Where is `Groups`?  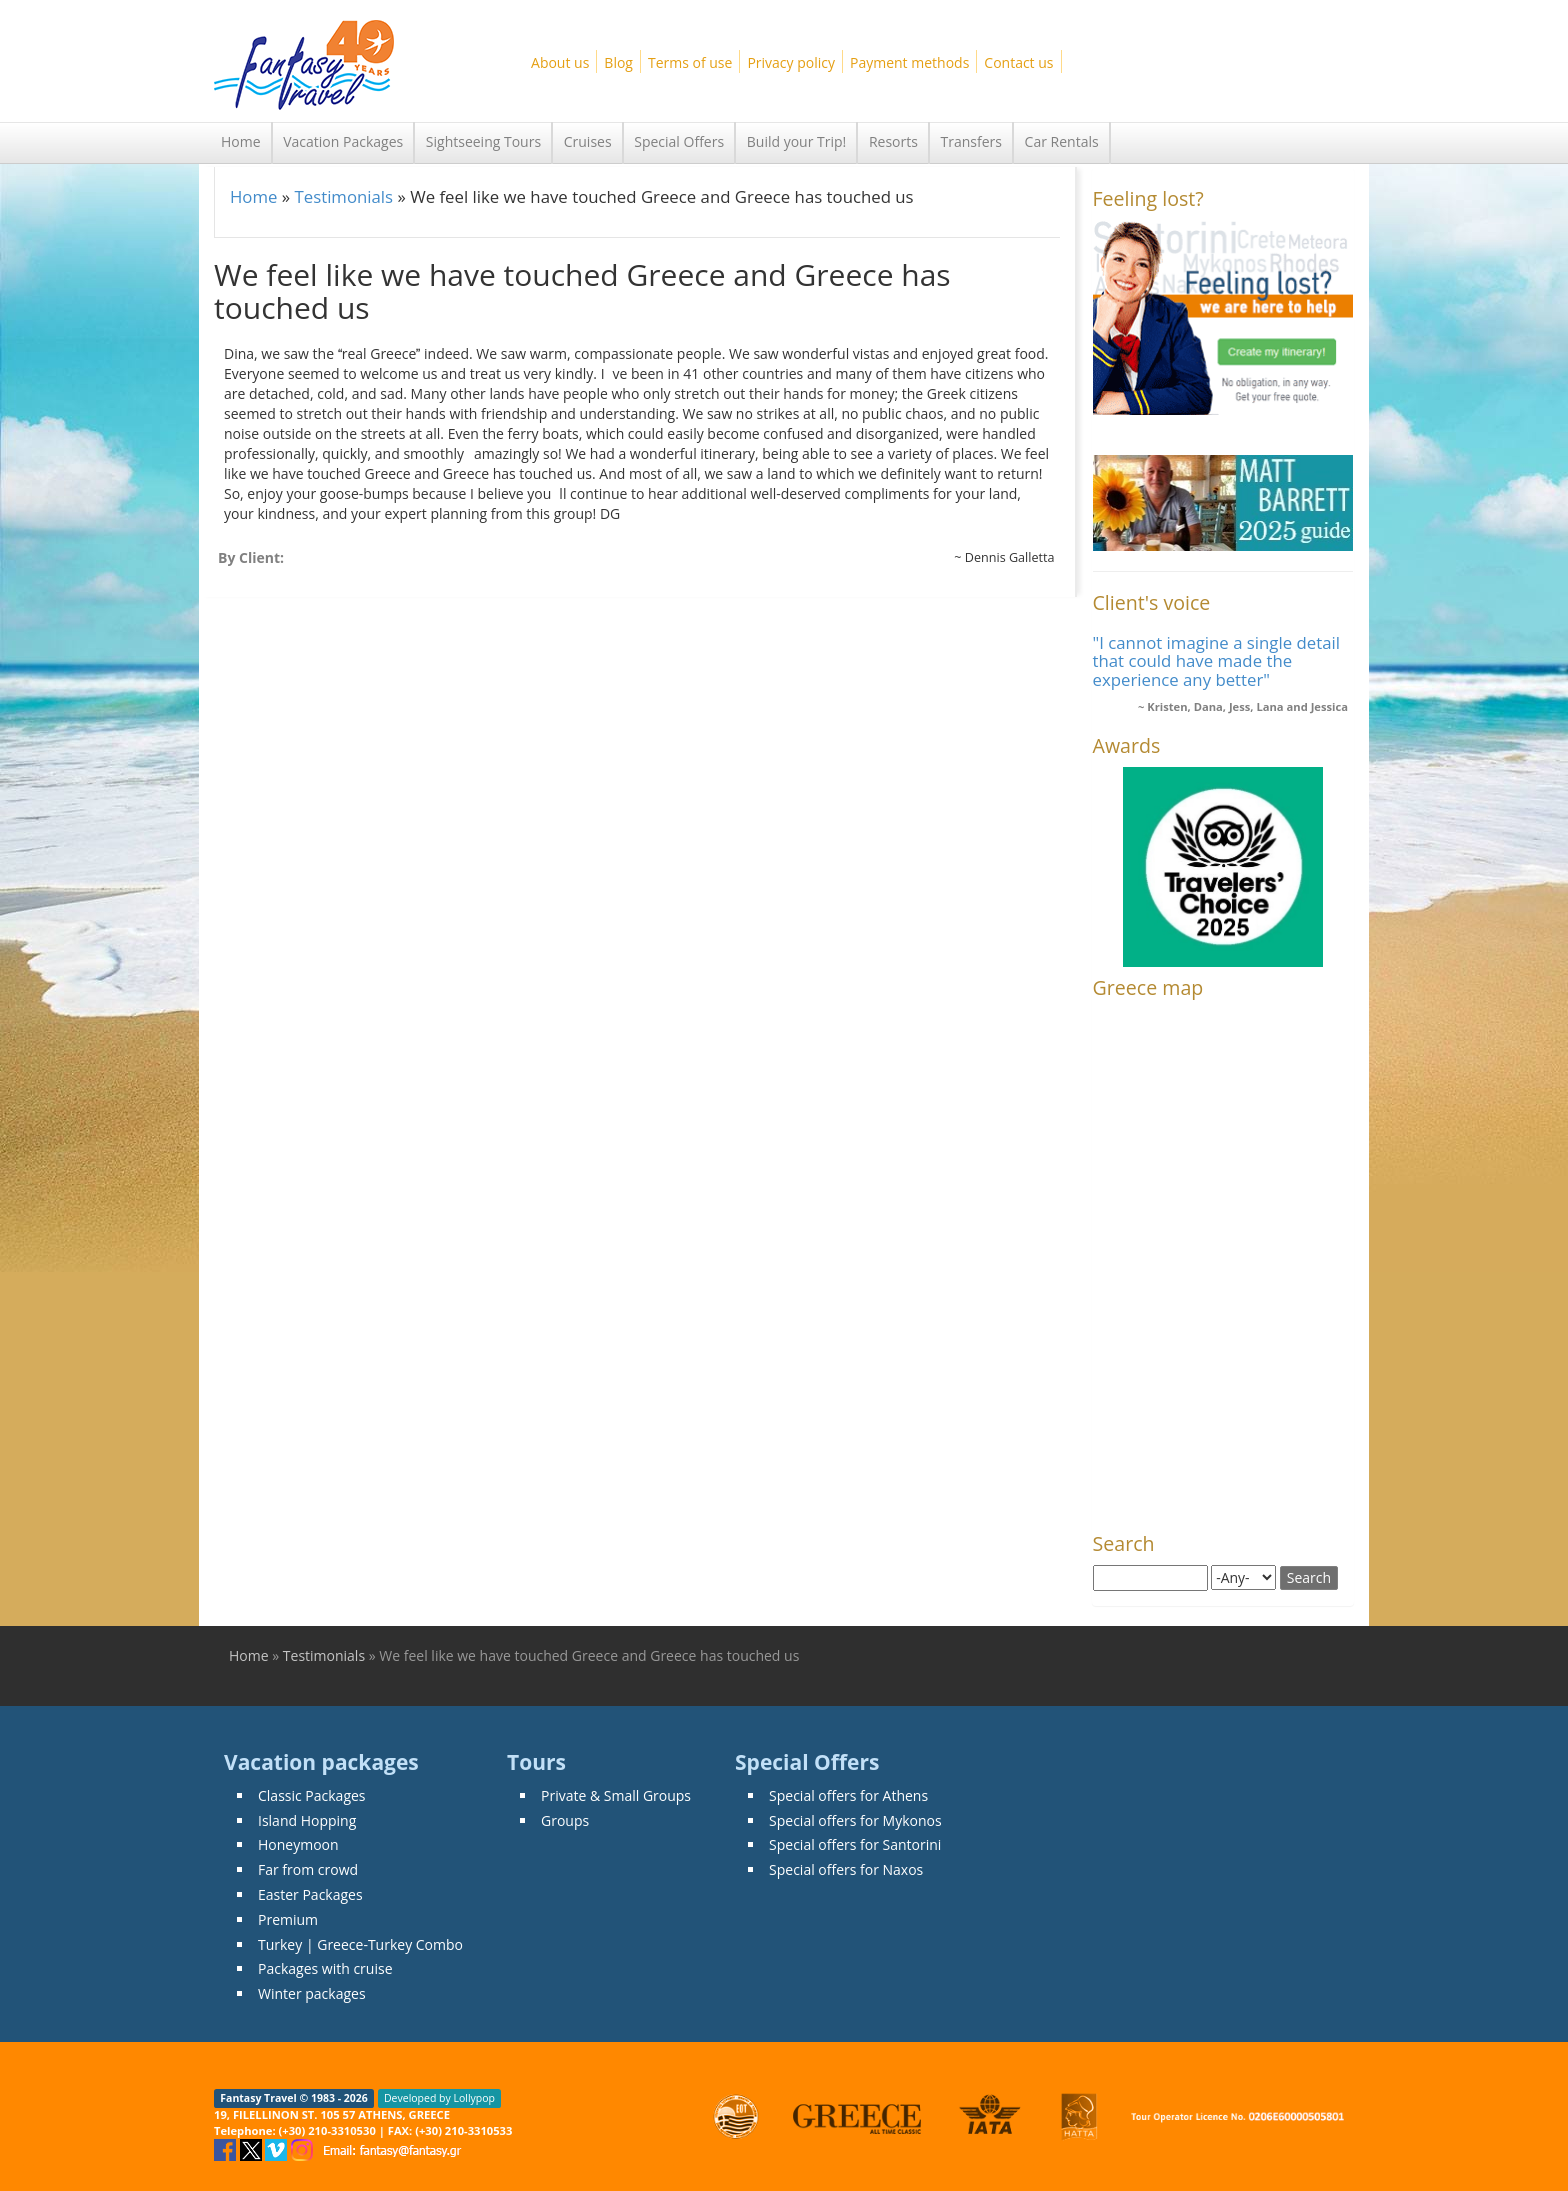 Groups is located at coordinates (565, 1820).